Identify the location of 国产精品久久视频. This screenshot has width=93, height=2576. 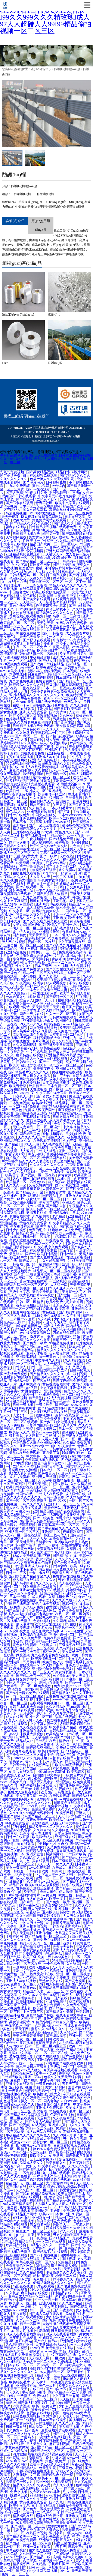
(14, 2348).